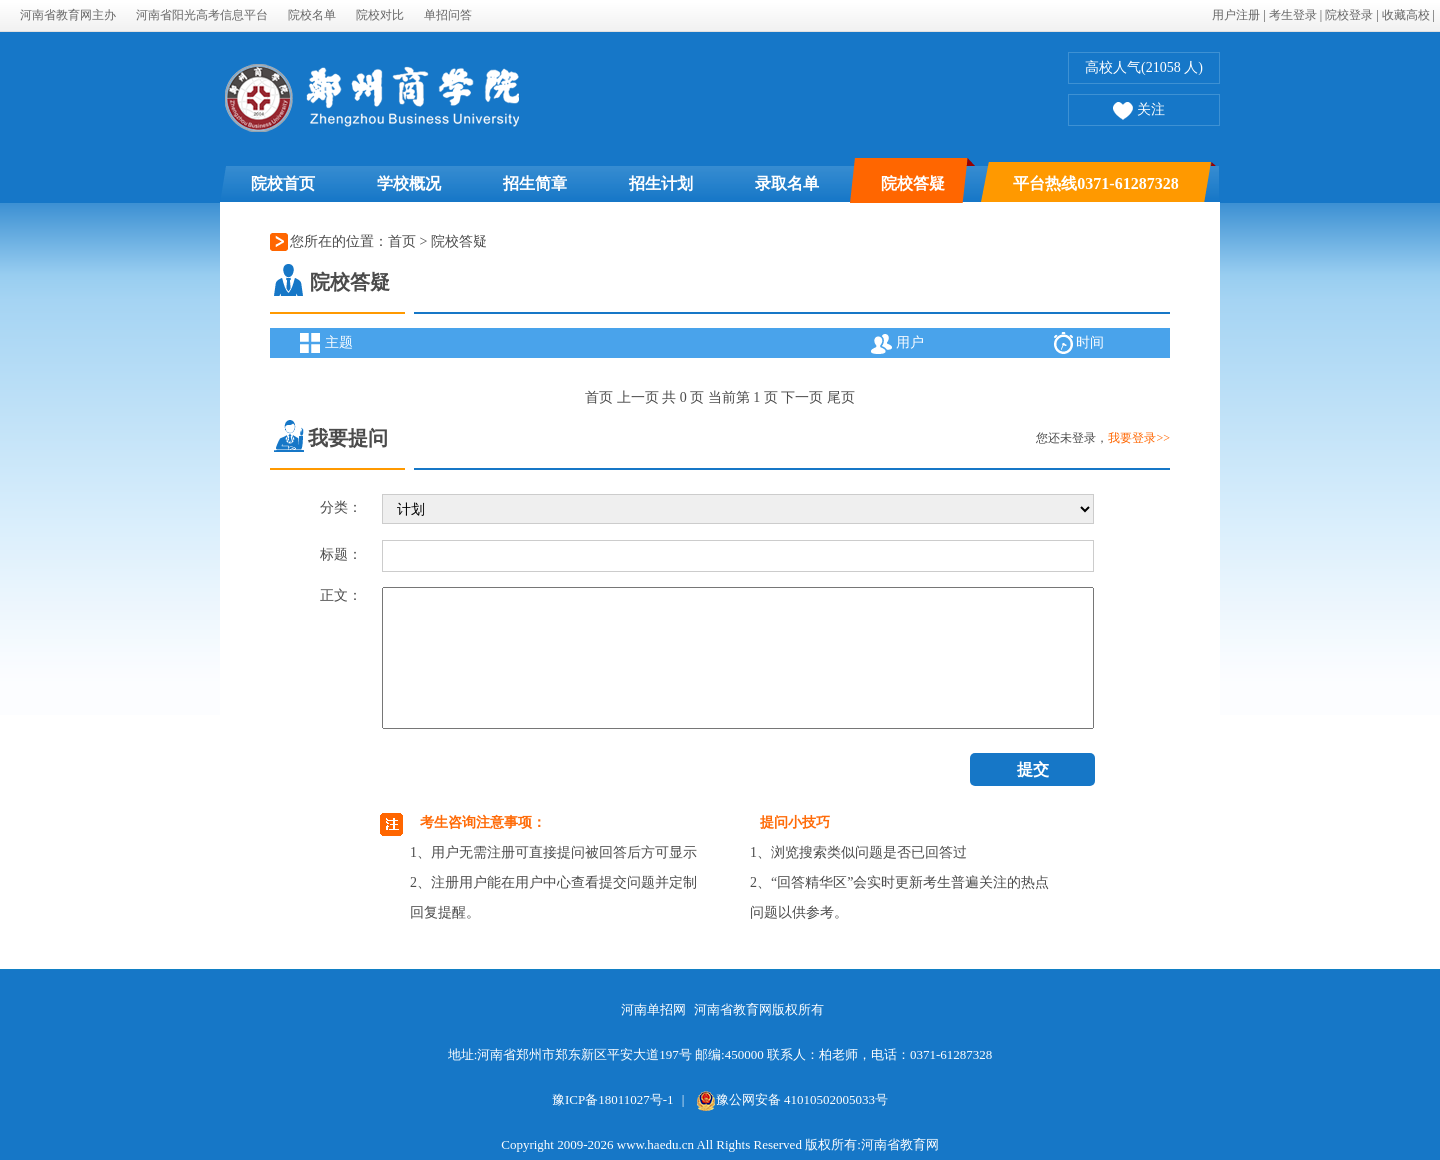 This screenshot has width=1440, height=1160. Describe the element at coordinates (1349, 15) in the screenshot. I see `院校登录` at that location.